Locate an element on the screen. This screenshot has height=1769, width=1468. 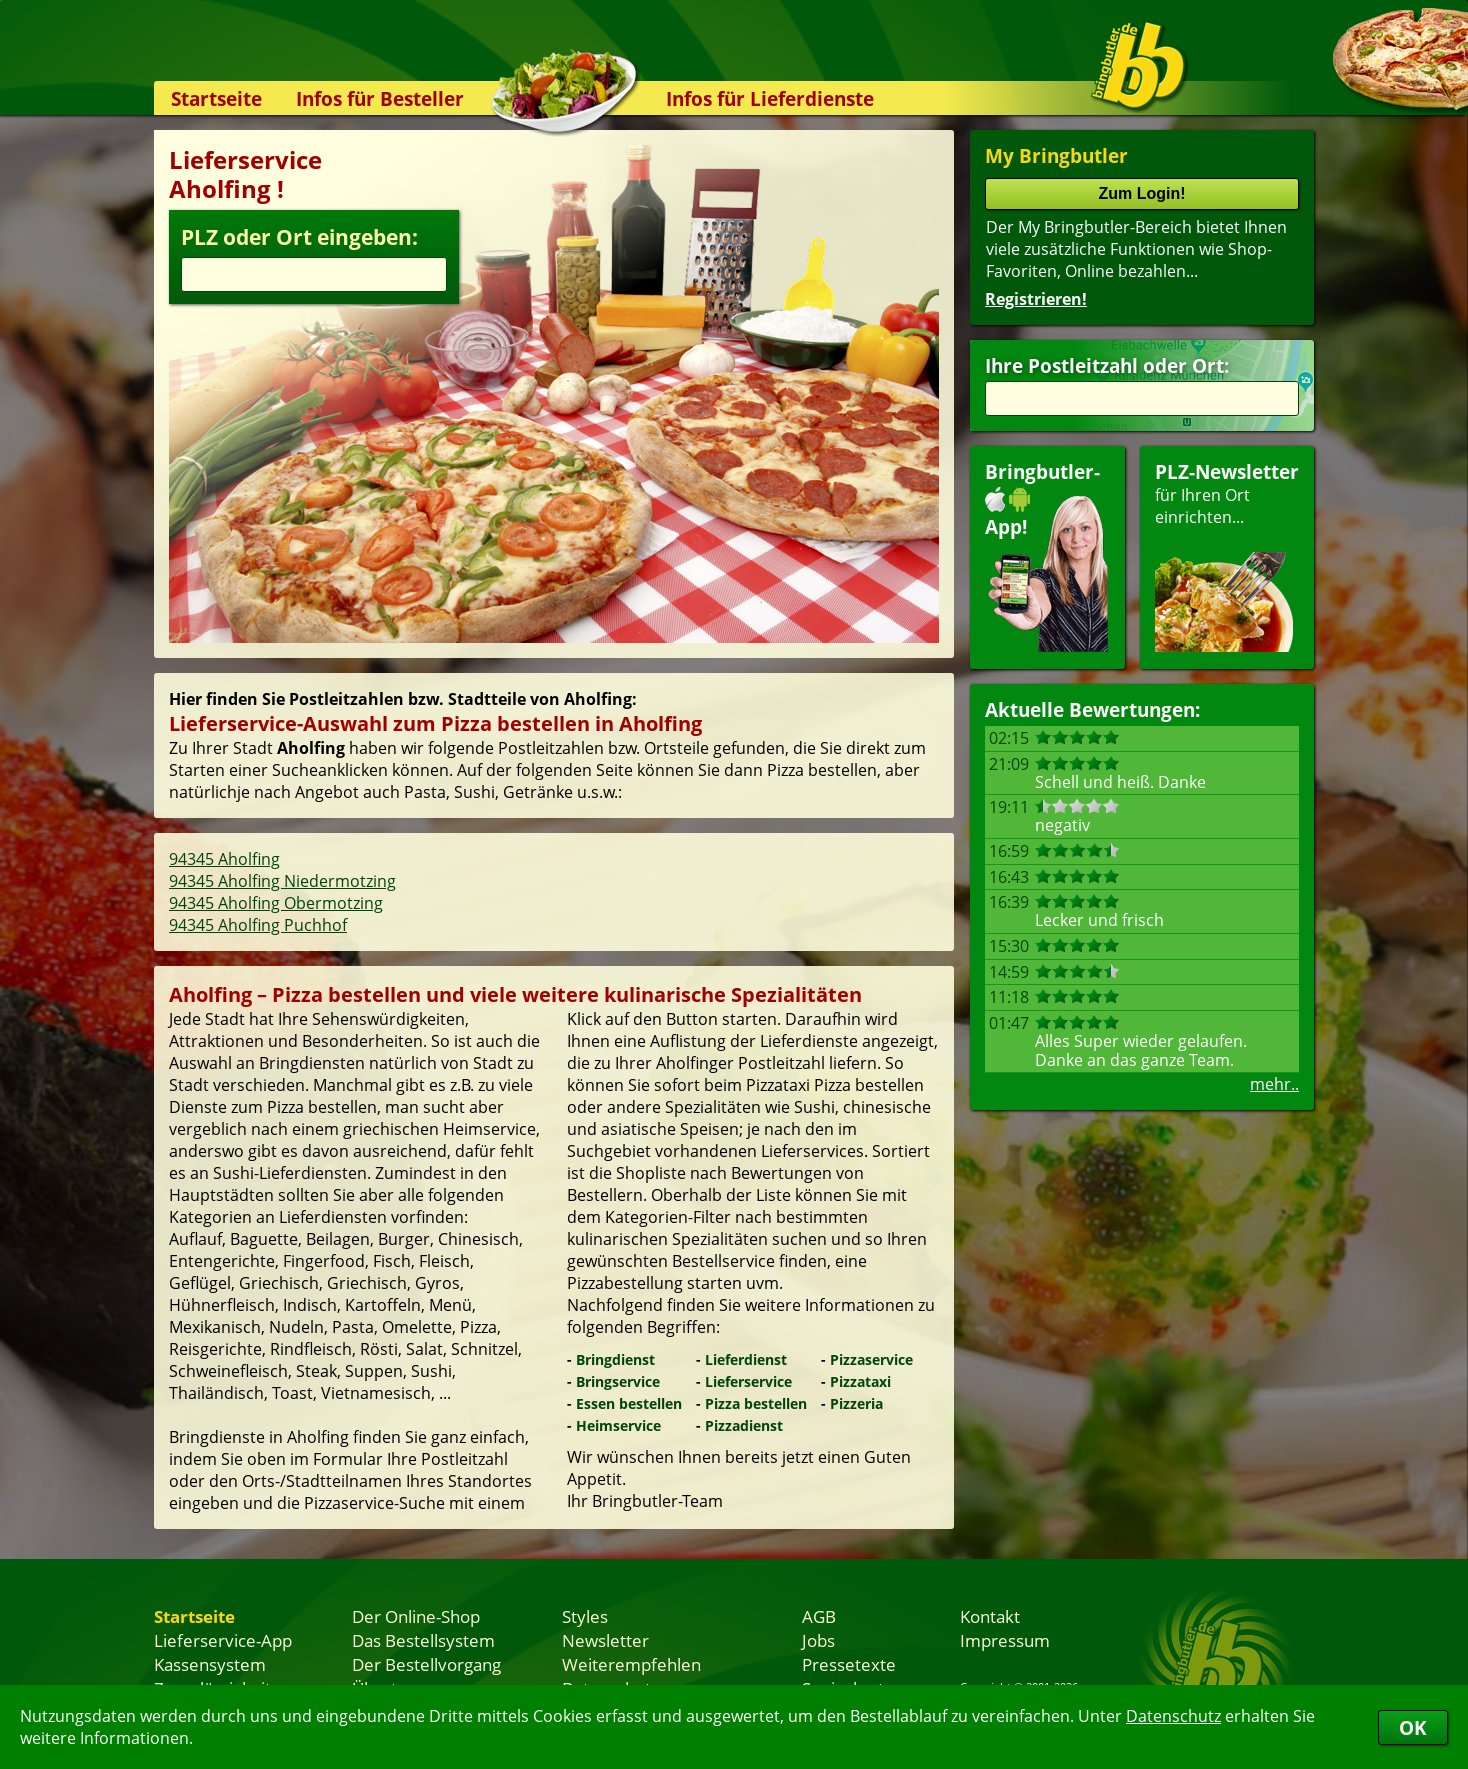
94345 Aholfing is located at coordinates (224, 859).